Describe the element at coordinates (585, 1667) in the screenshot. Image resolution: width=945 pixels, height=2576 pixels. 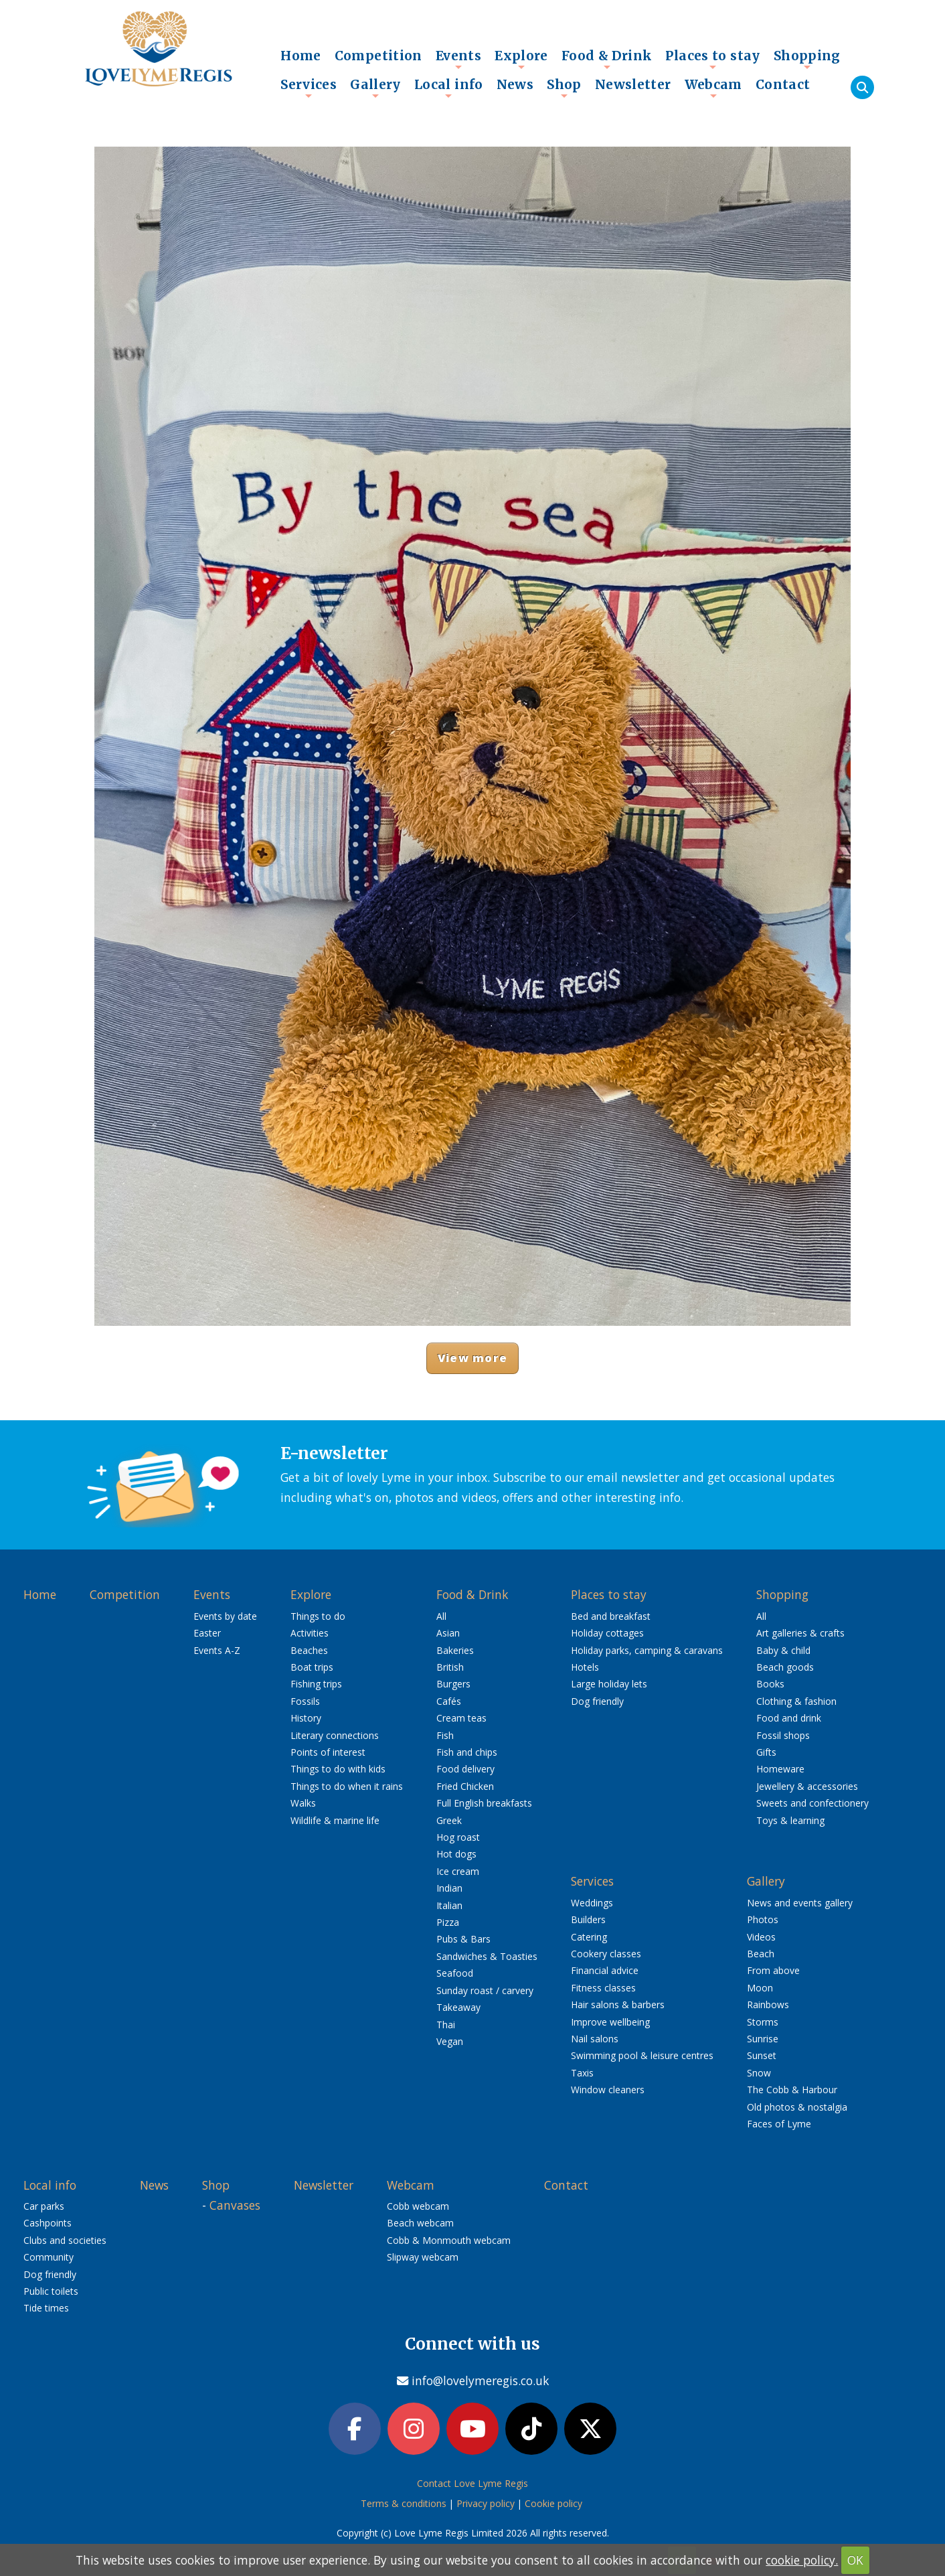
I see `Hotels` at that location.